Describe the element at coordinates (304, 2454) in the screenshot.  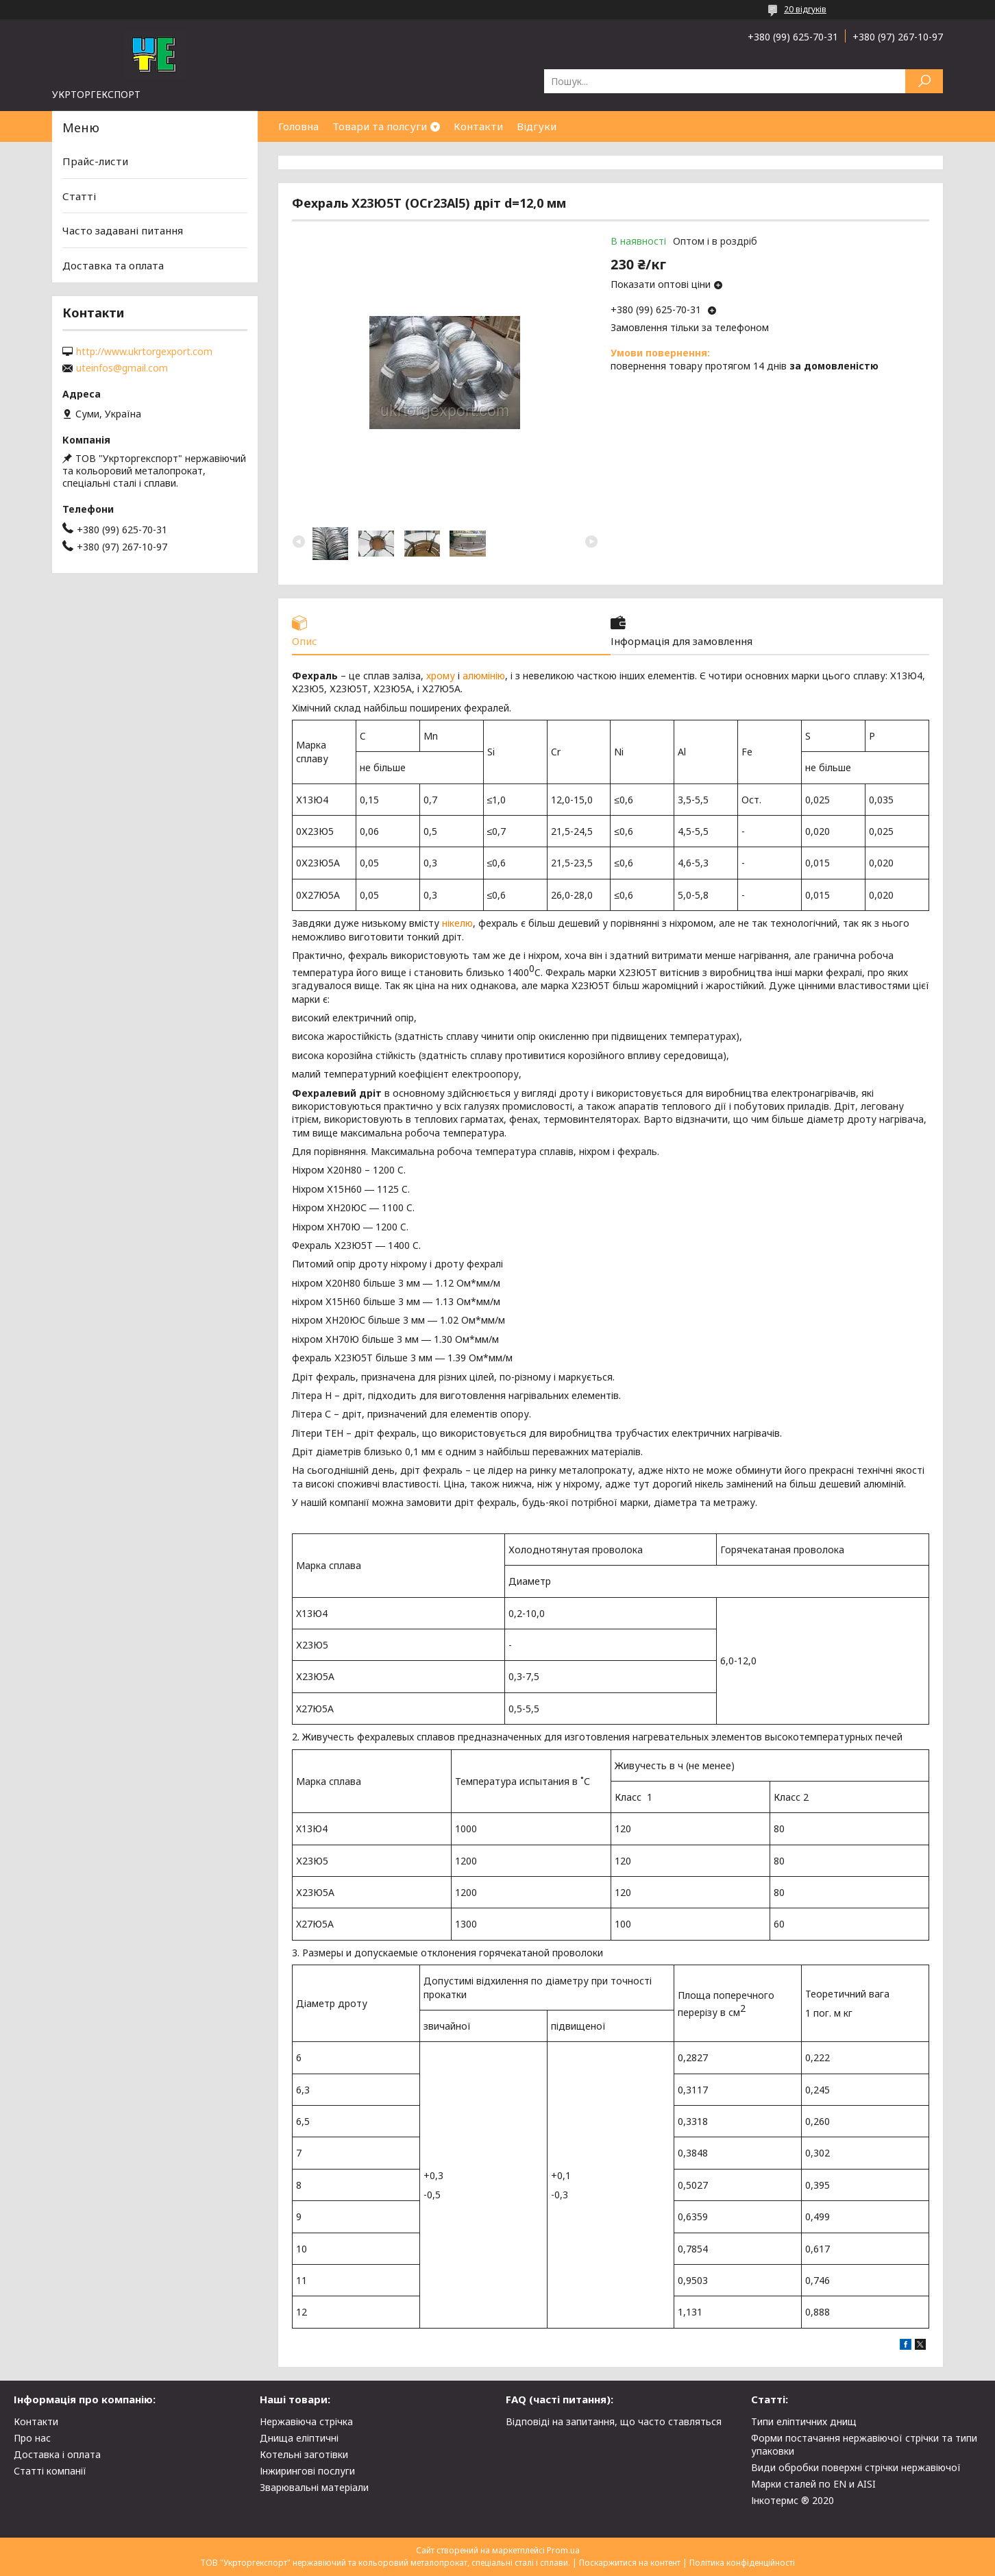
I see `Котельні заготівки` at that location.